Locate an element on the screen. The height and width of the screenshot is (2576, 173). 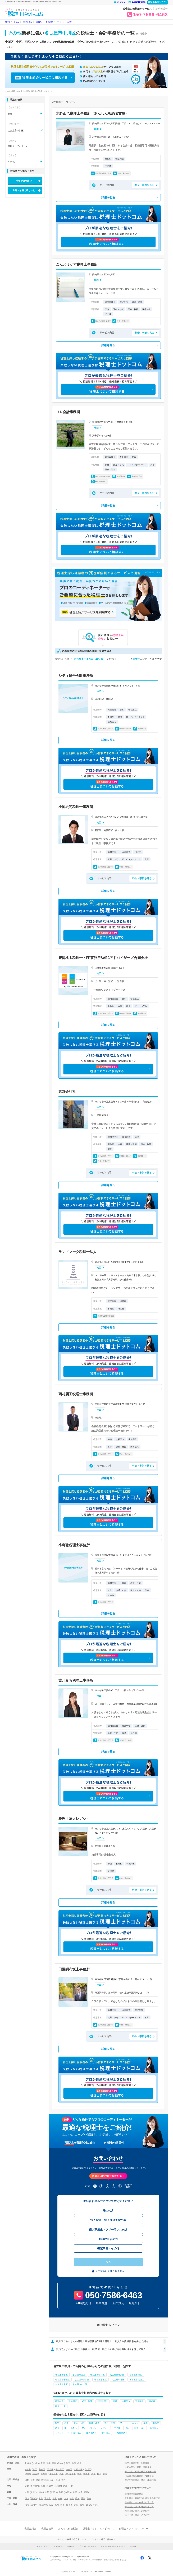
プライバシーの考え方 is located at coordinates (87, 2546).